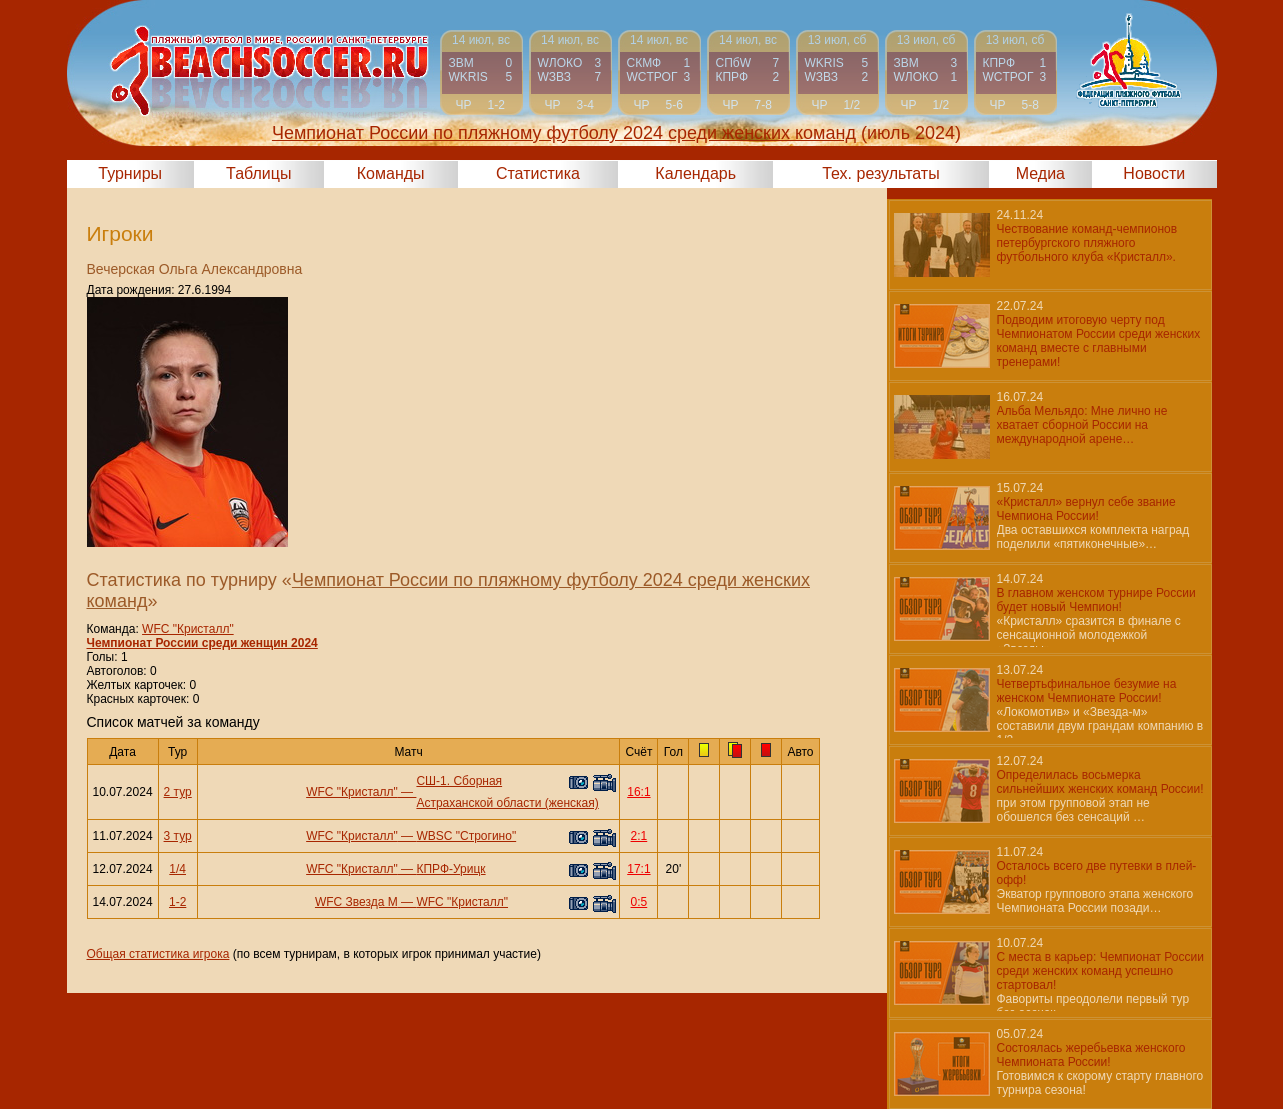 Image resolution: width=1283 pixels, height=1109 pixels. What do you see at coordinates (188, 629) in the screenshot?
I see `WFC "Кристалл"` at bounding box center [188, 629].